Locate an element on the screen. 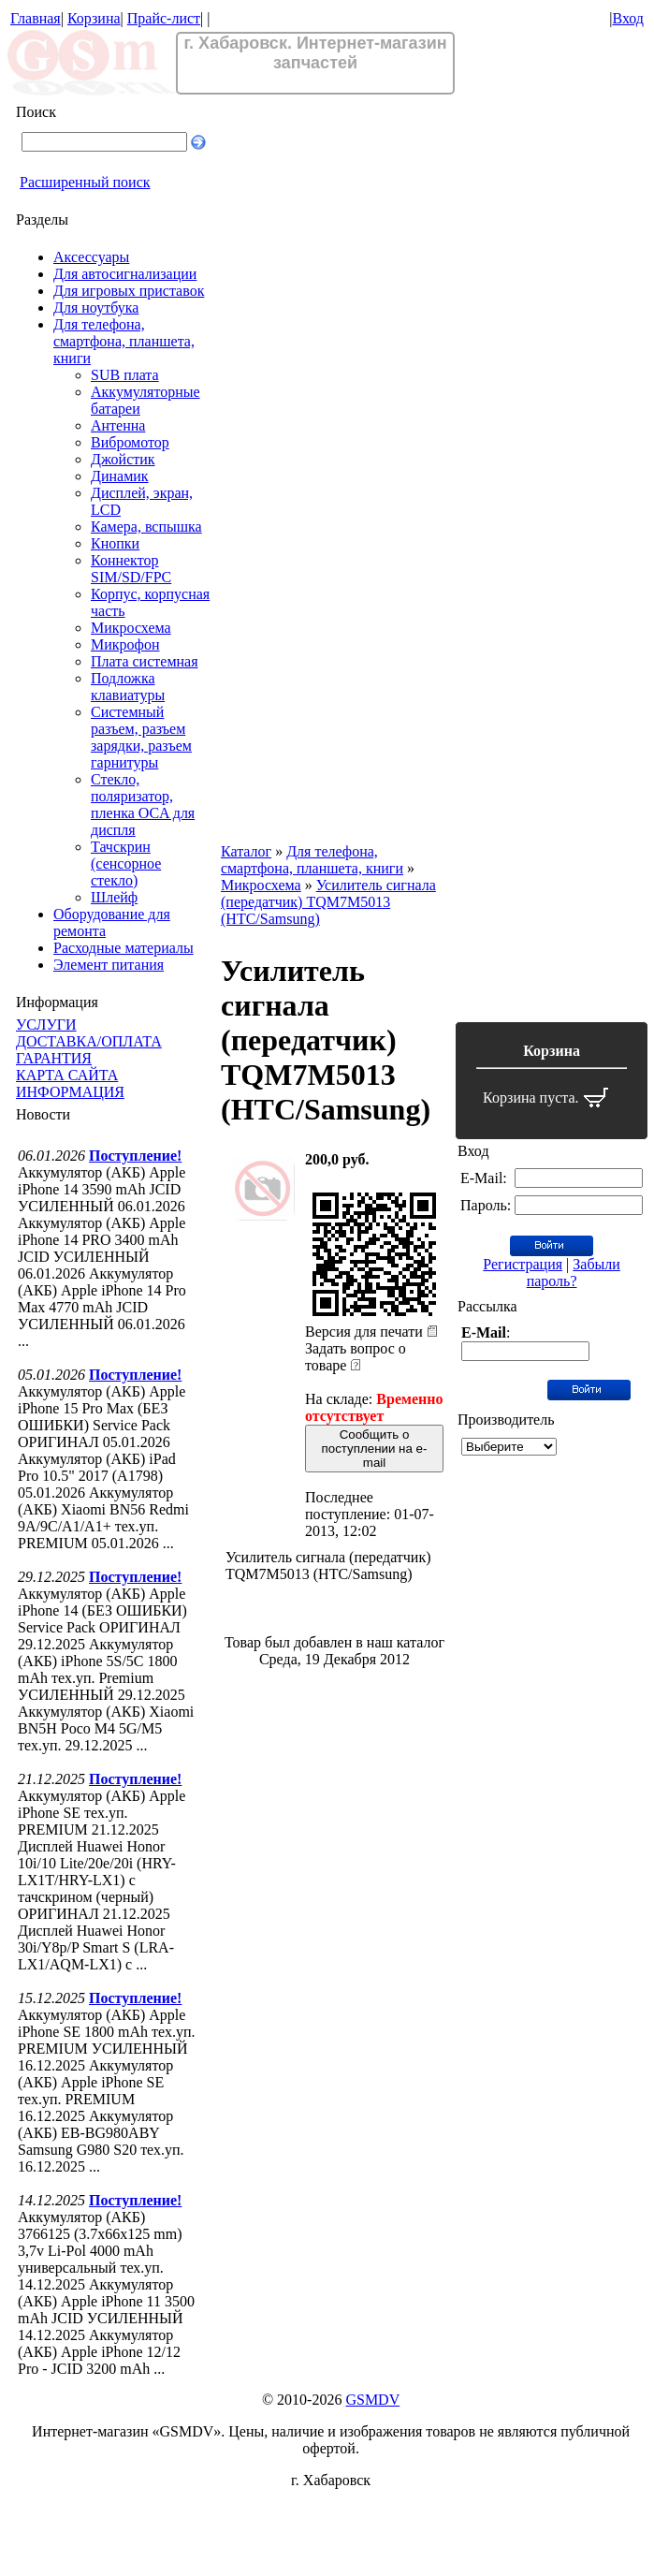 The height and width of the screenshot is (2576, 654). SUB плата is located at coordinates (125, 375).